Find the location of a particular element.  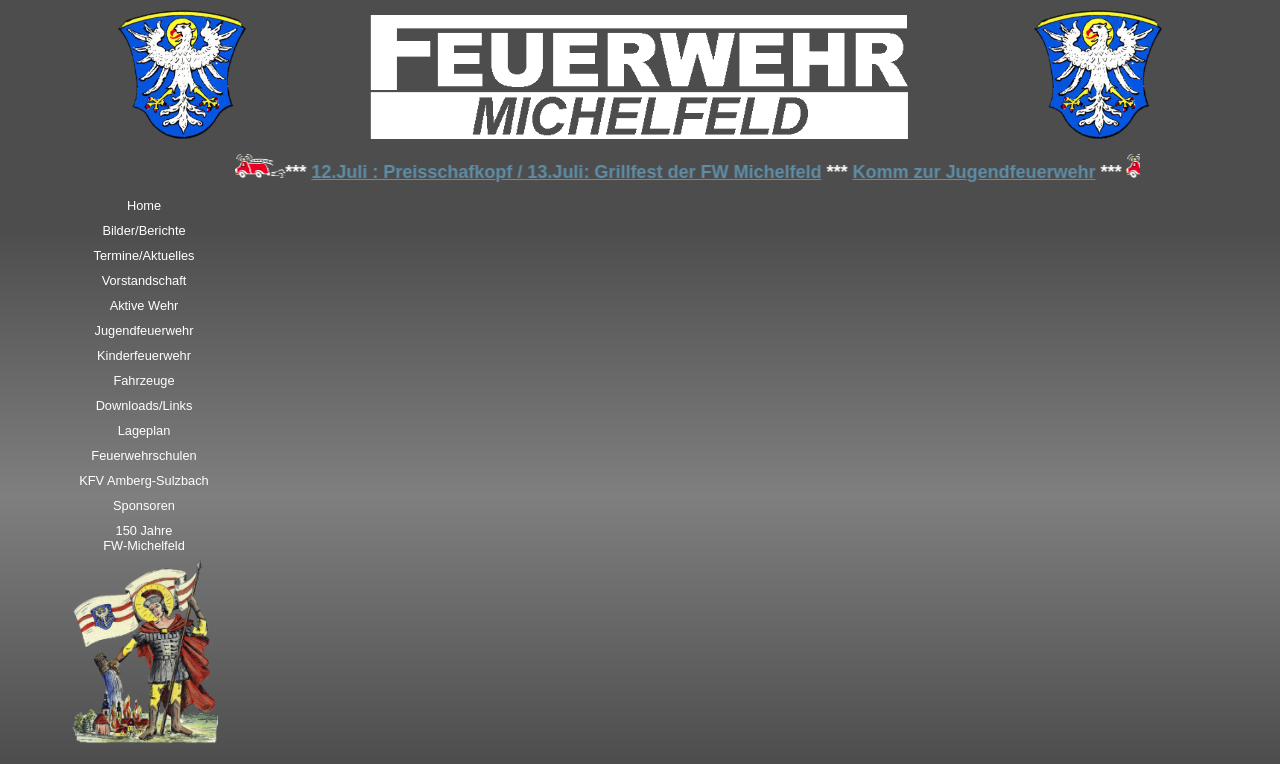

Home is located at coordinates (144, 205).